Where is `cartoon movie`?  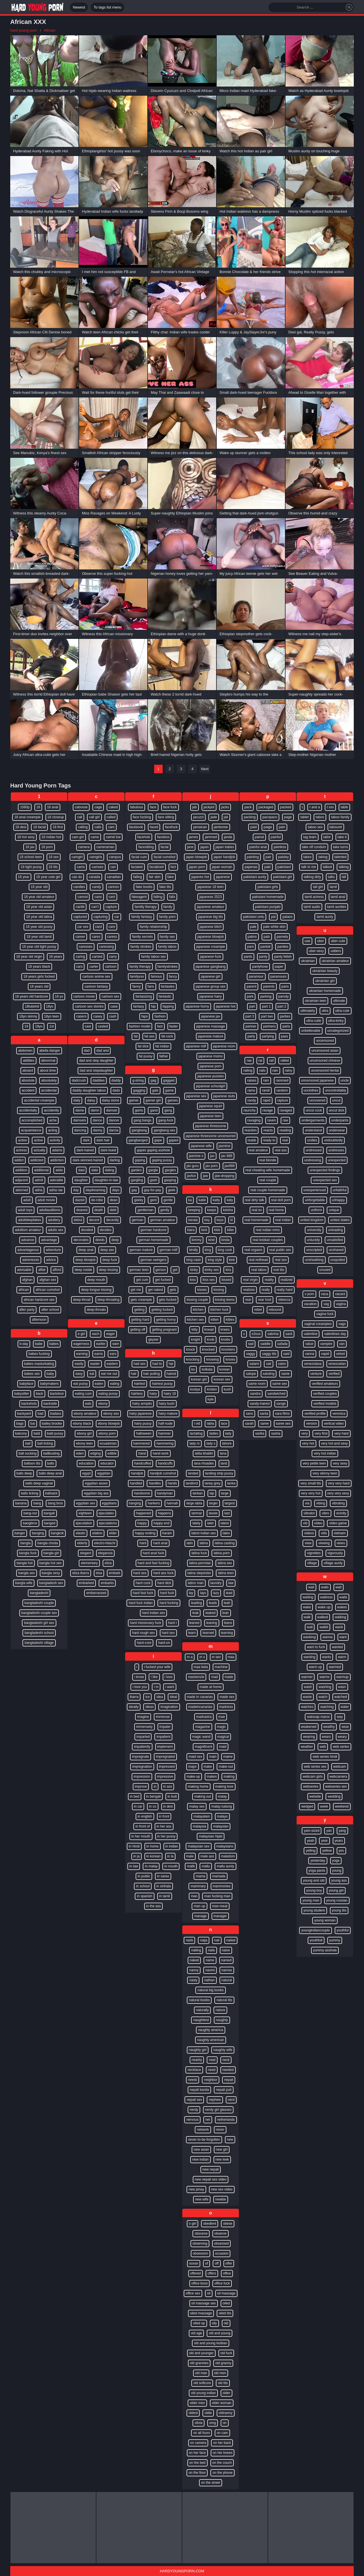
cartoon movie is located at coordinates (84, 996).